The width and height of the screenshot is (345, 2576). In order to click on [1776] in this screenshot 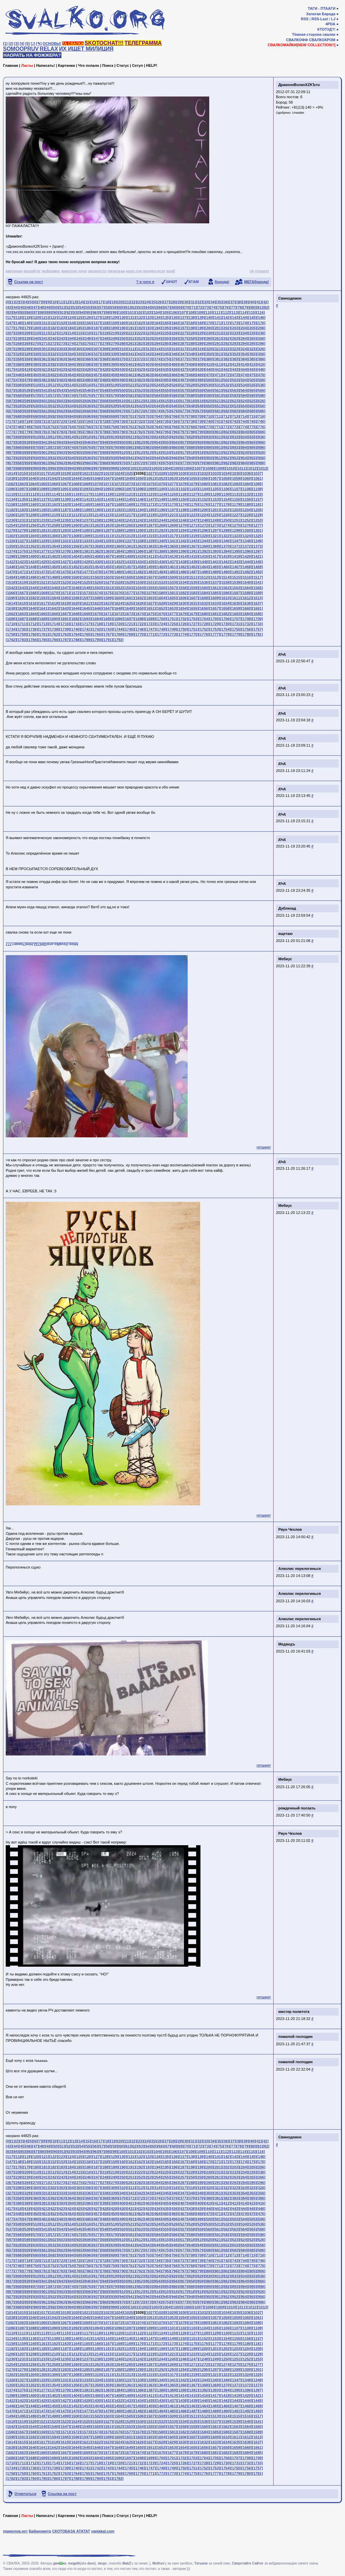, I will do `click(203, 634)`.